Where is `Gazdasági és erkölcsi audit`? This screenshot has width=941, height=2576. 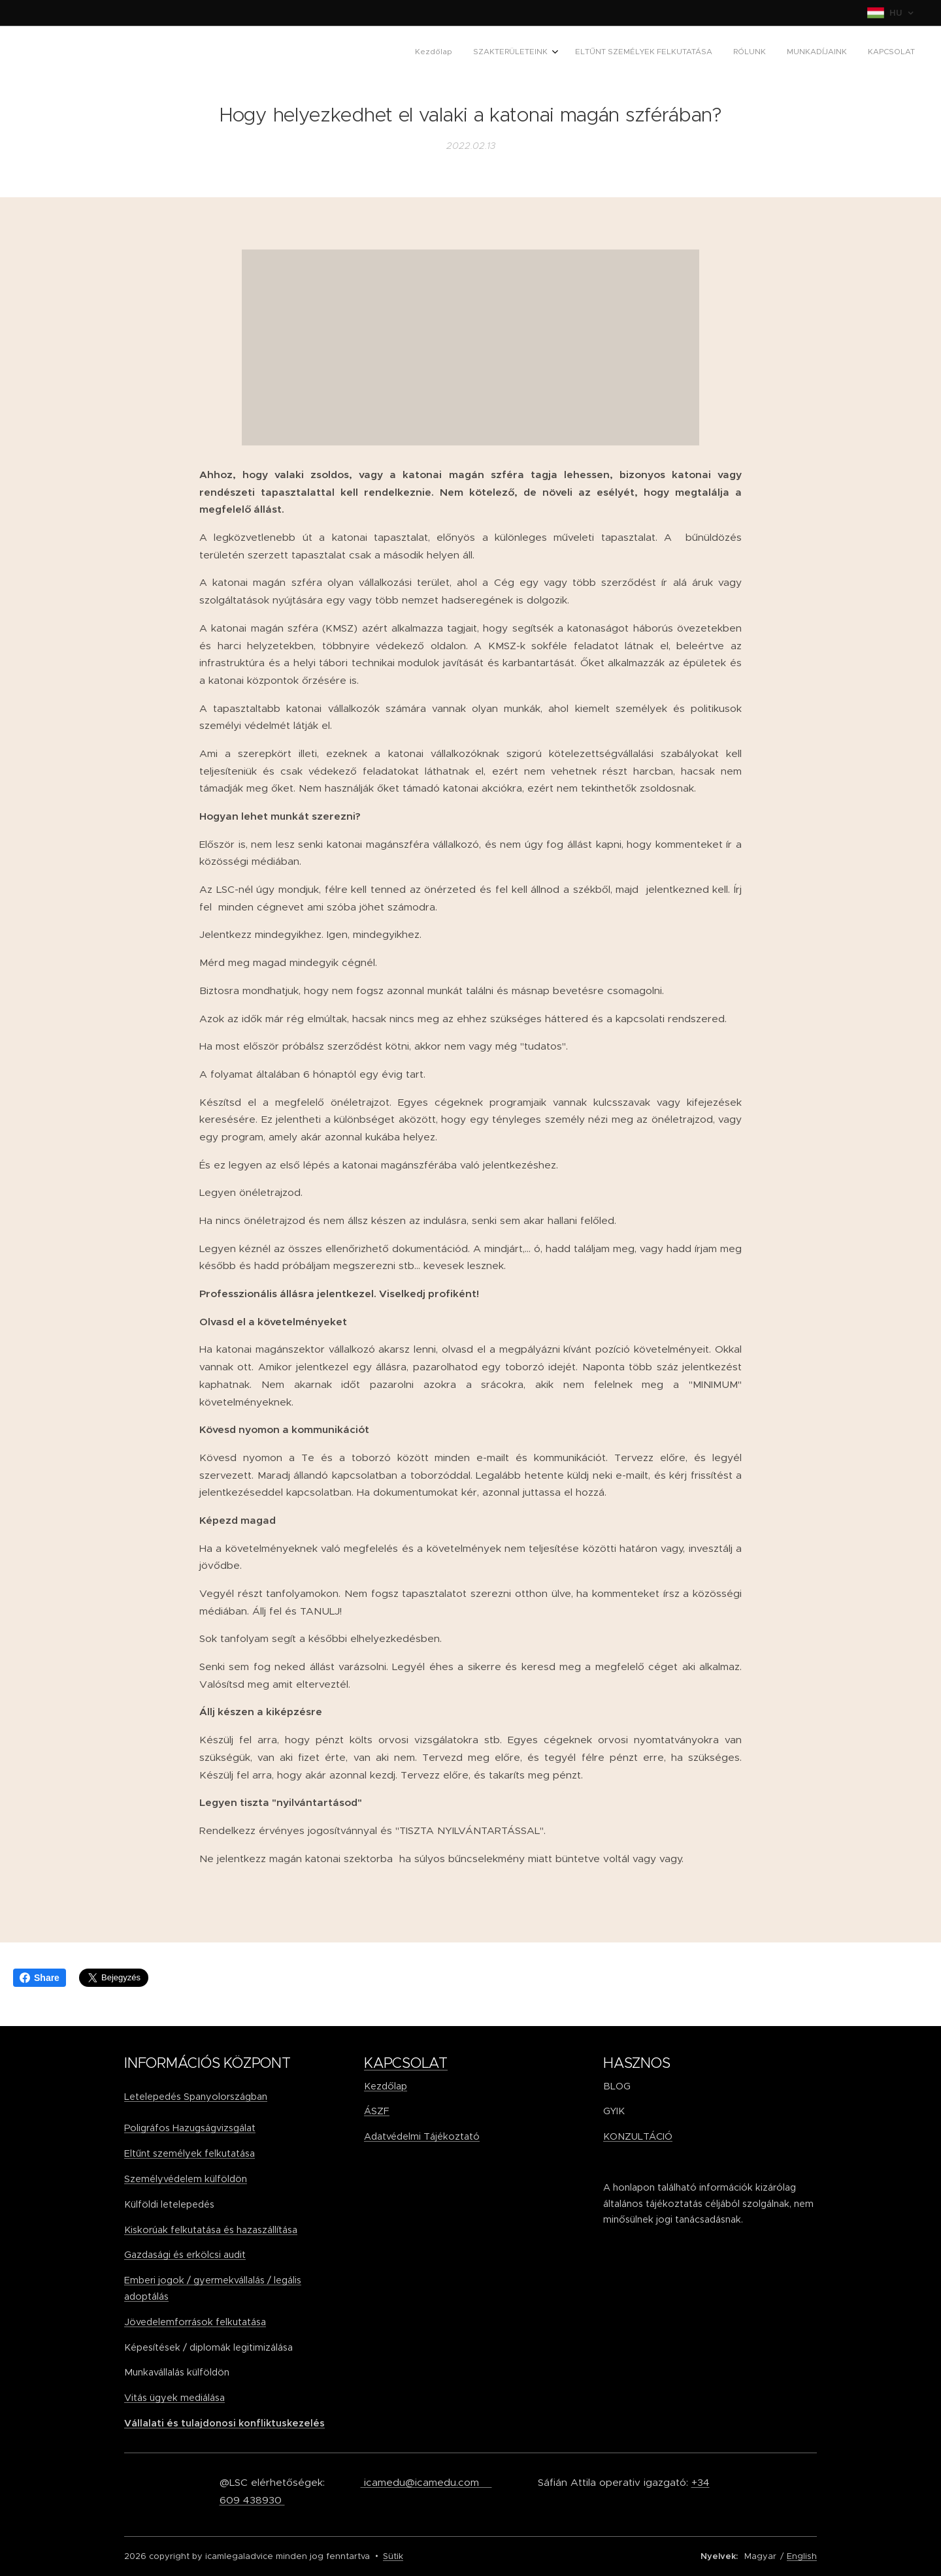
Gazdasági és erkölcsi audit is located at coordinates (185, 2255).